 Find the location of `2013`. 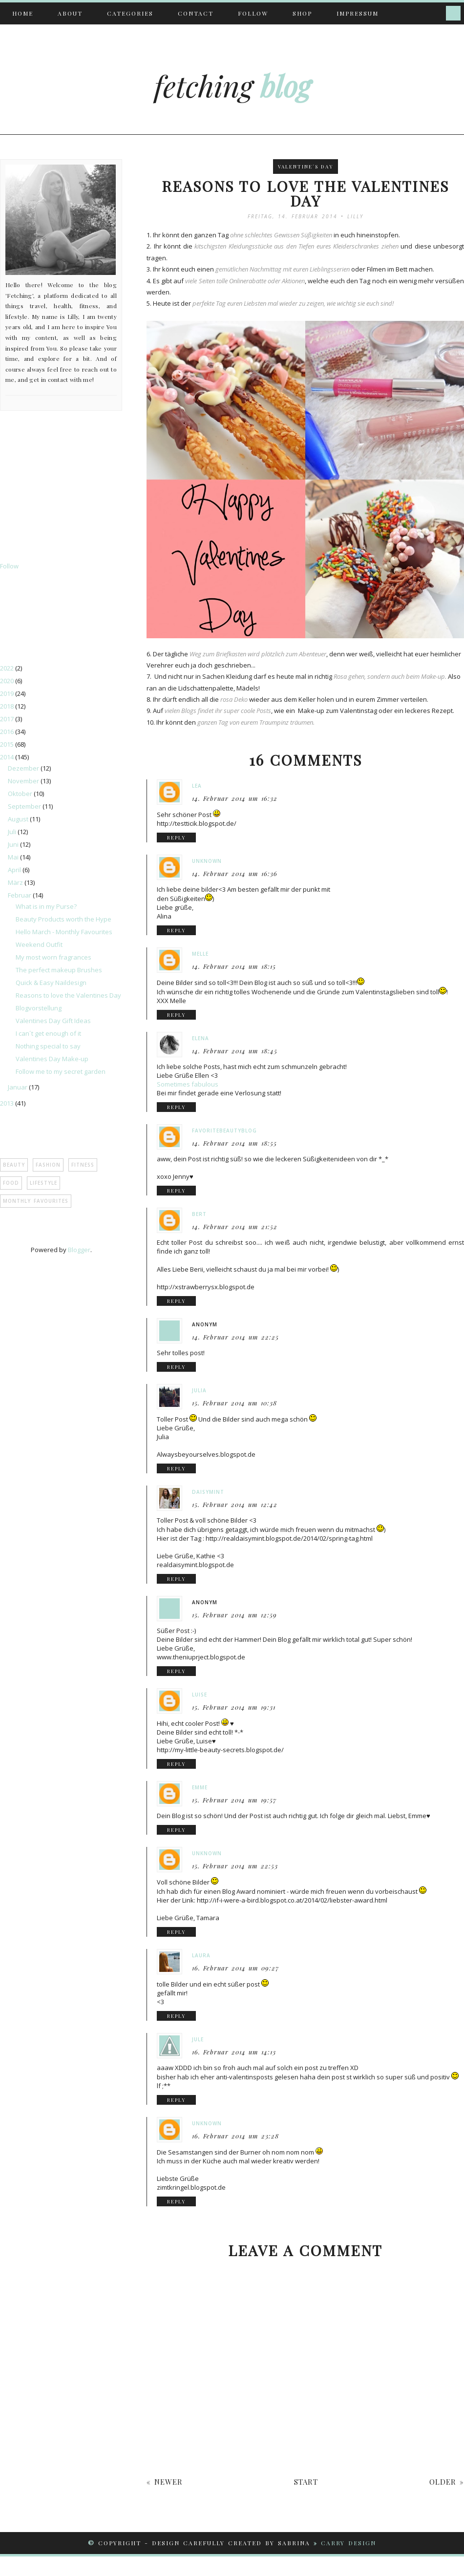

2013 is located at coordinates (7, 1103).